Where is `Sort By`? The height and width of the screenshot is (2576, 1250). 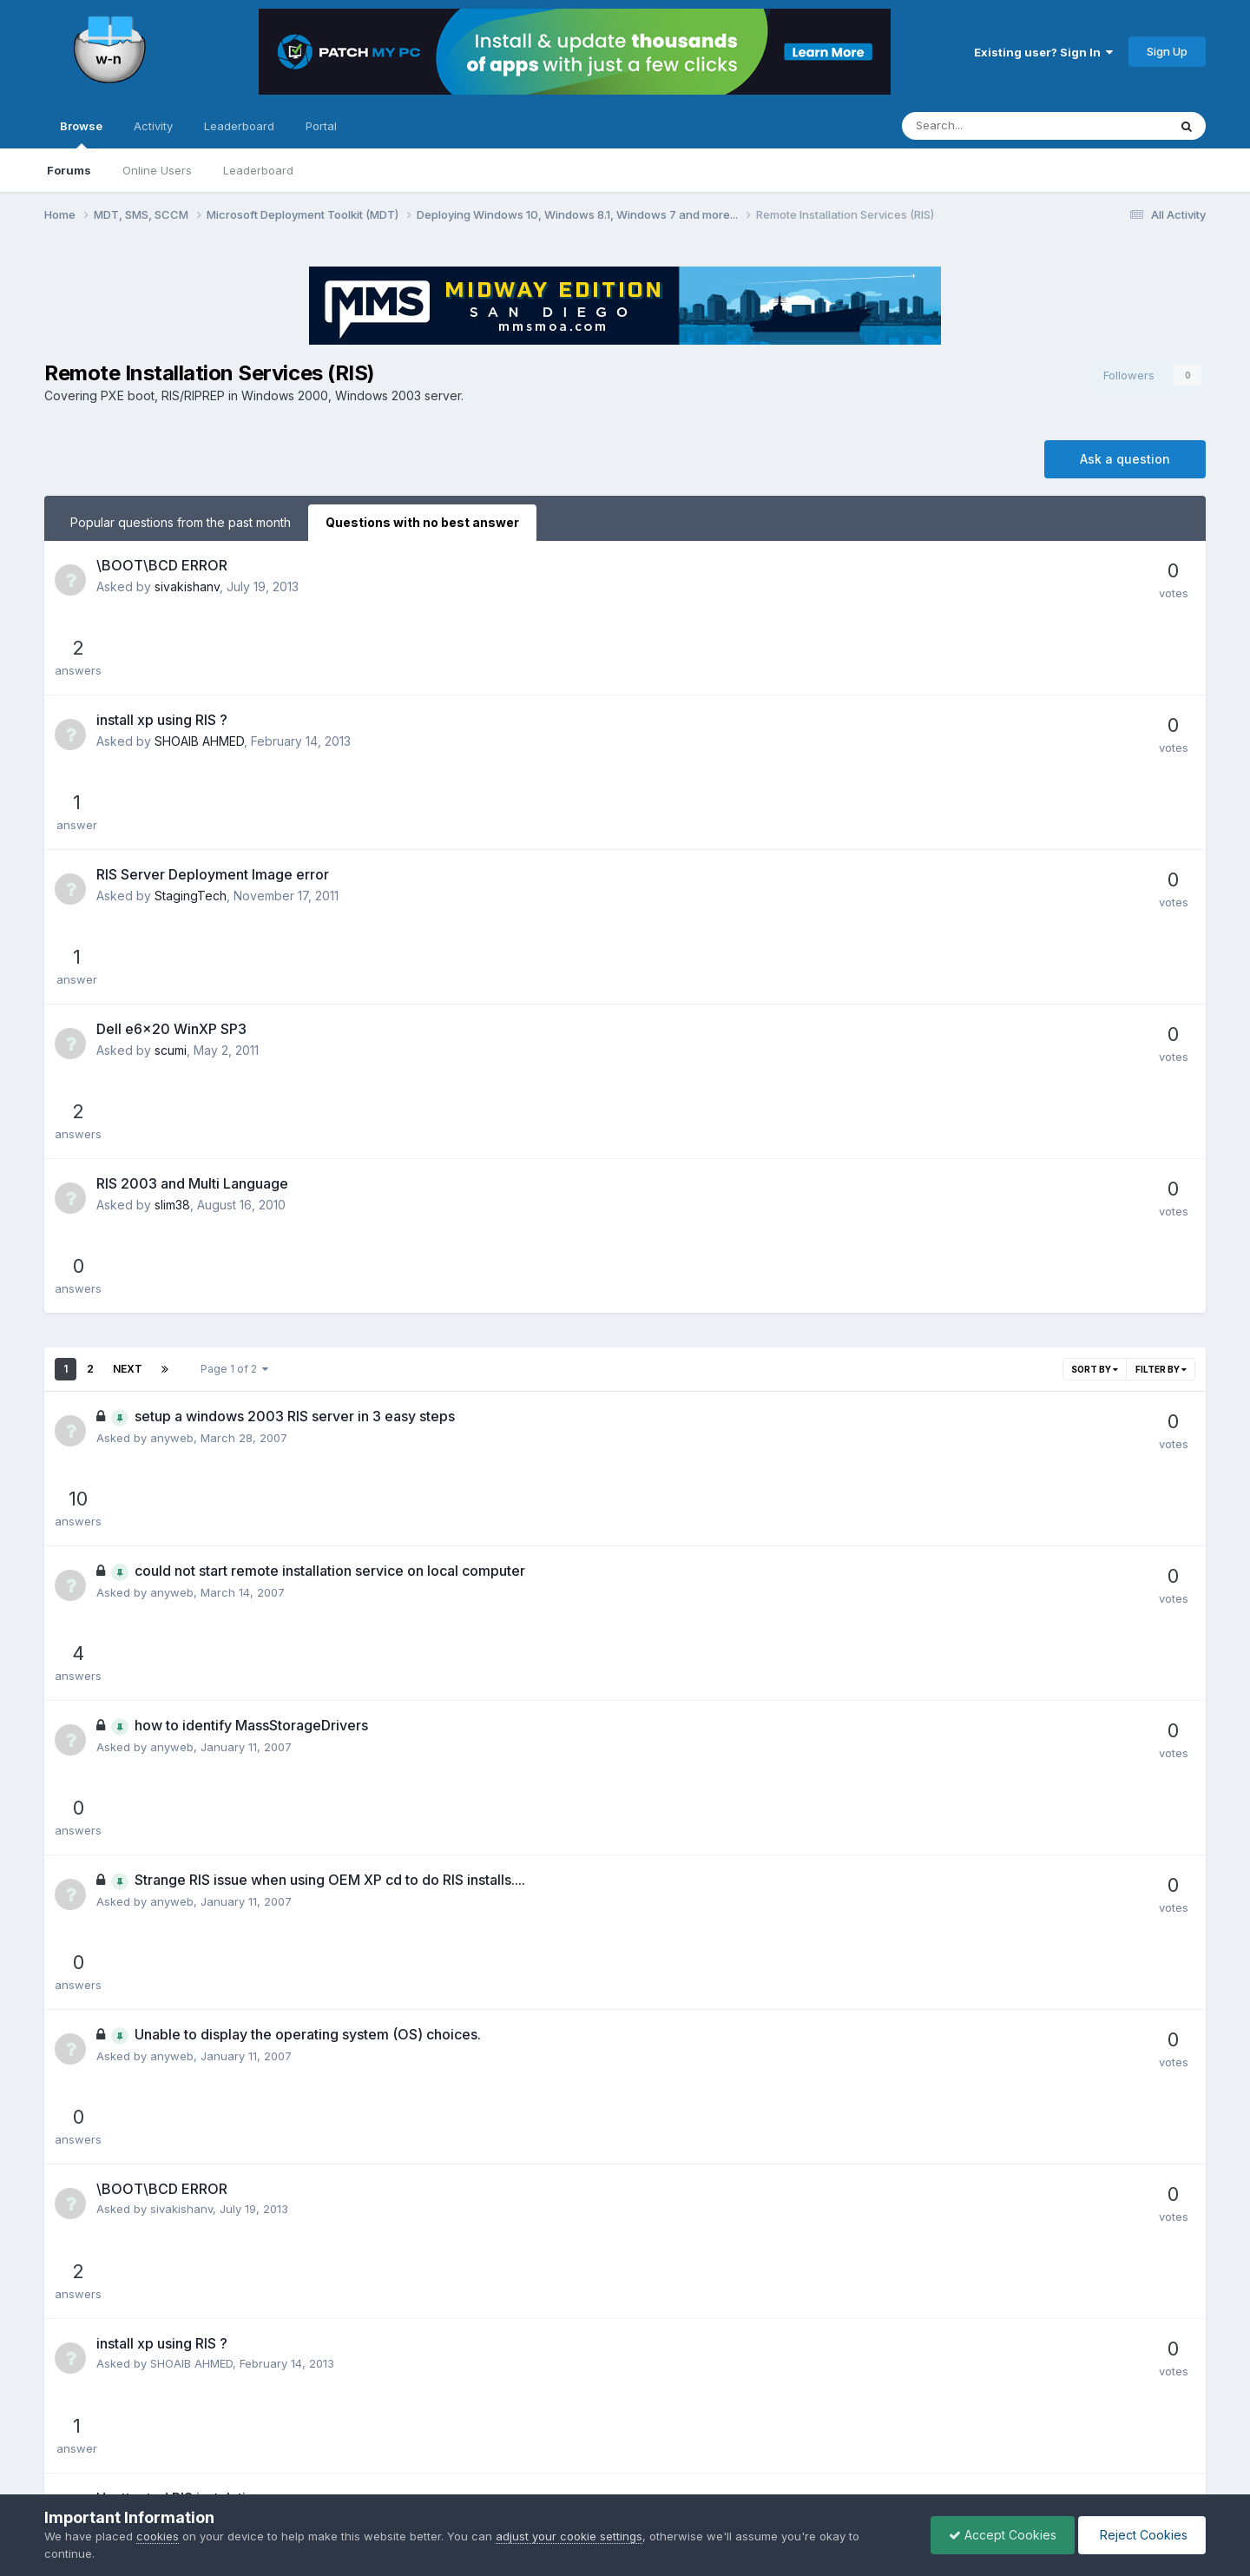
Sort By is located at coordinates (1094, 985).